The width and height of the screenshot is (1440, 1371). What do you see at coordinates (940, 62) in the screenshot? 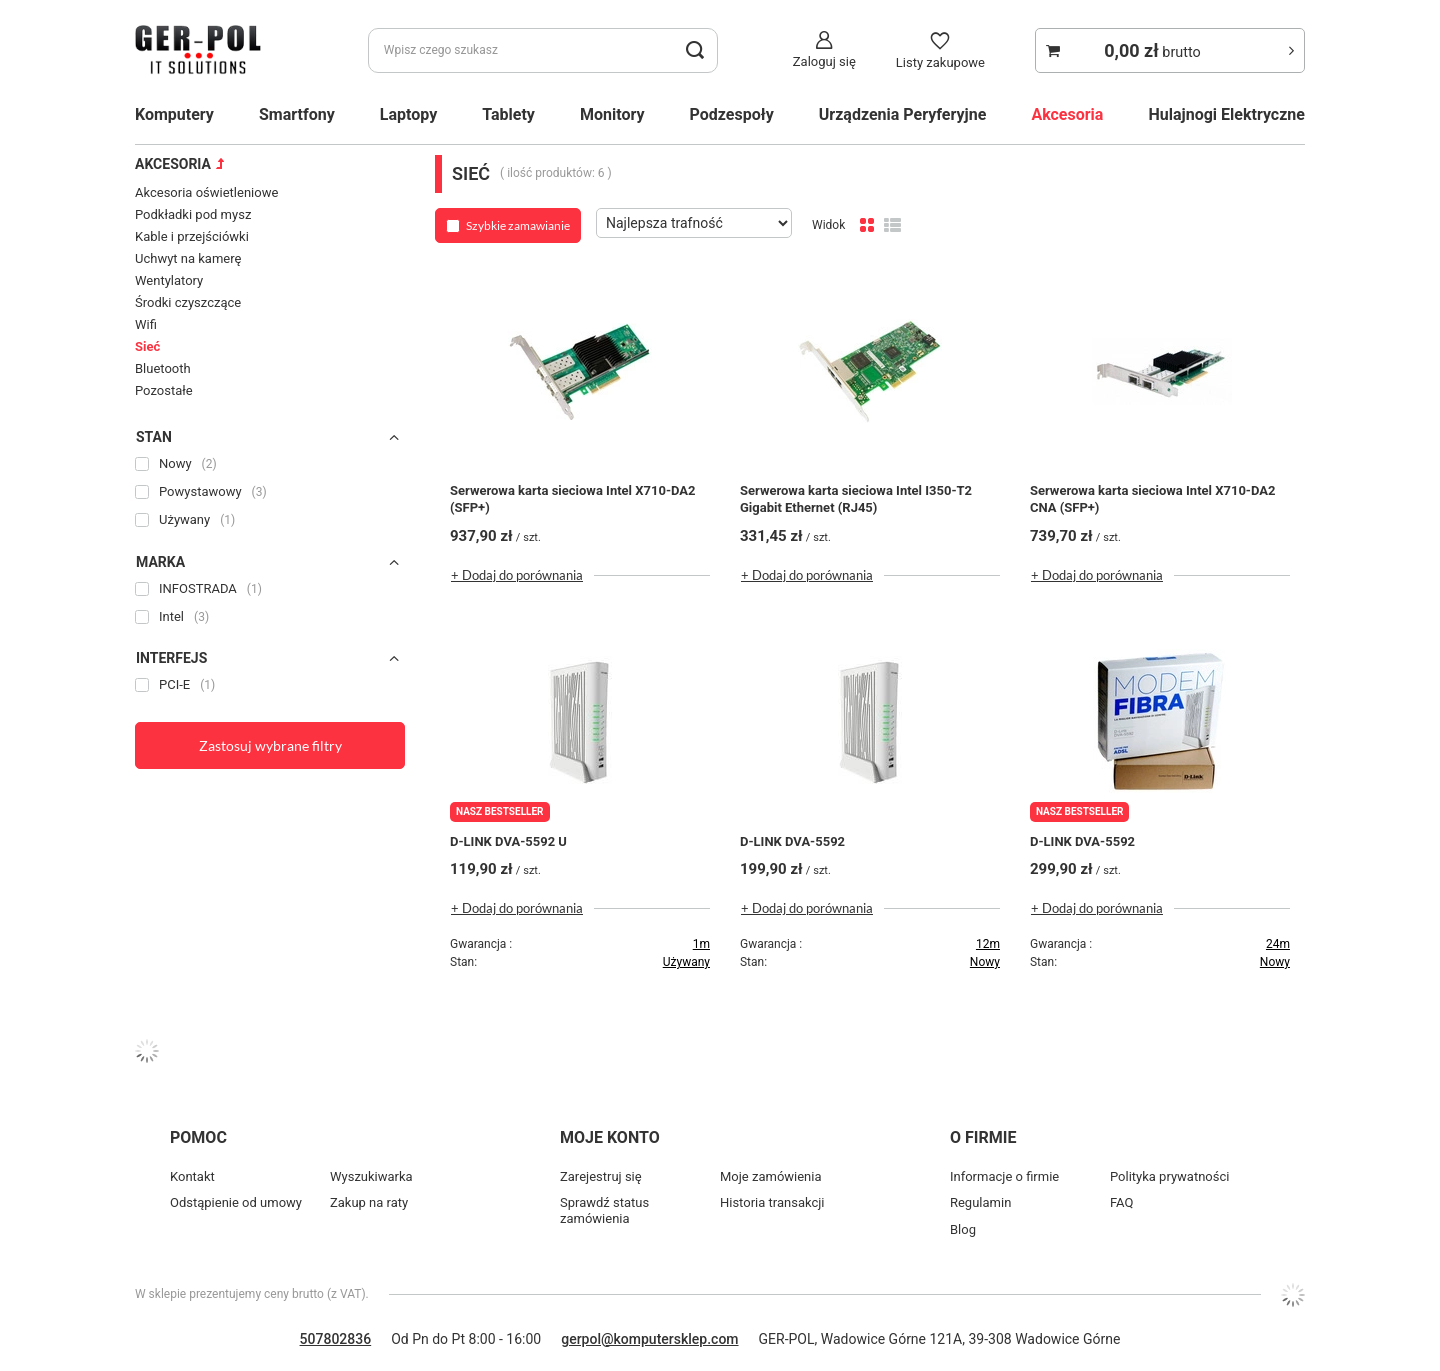
I see `Listy zakupowe` at bounding box center [940, 62].